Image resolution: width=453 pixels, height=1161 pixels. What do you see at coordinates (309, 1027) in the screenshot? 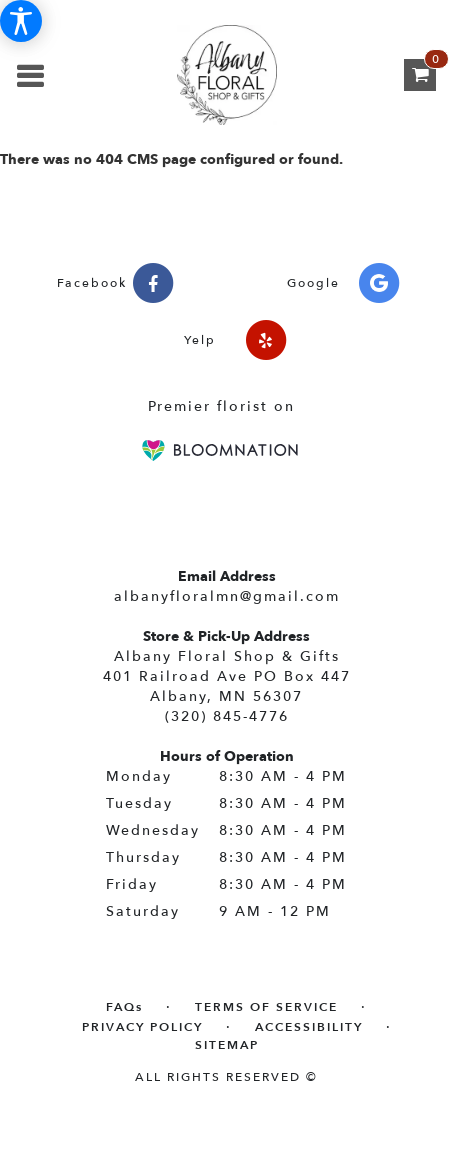
I see `Accessibility` at bounding box center [309, 1027].